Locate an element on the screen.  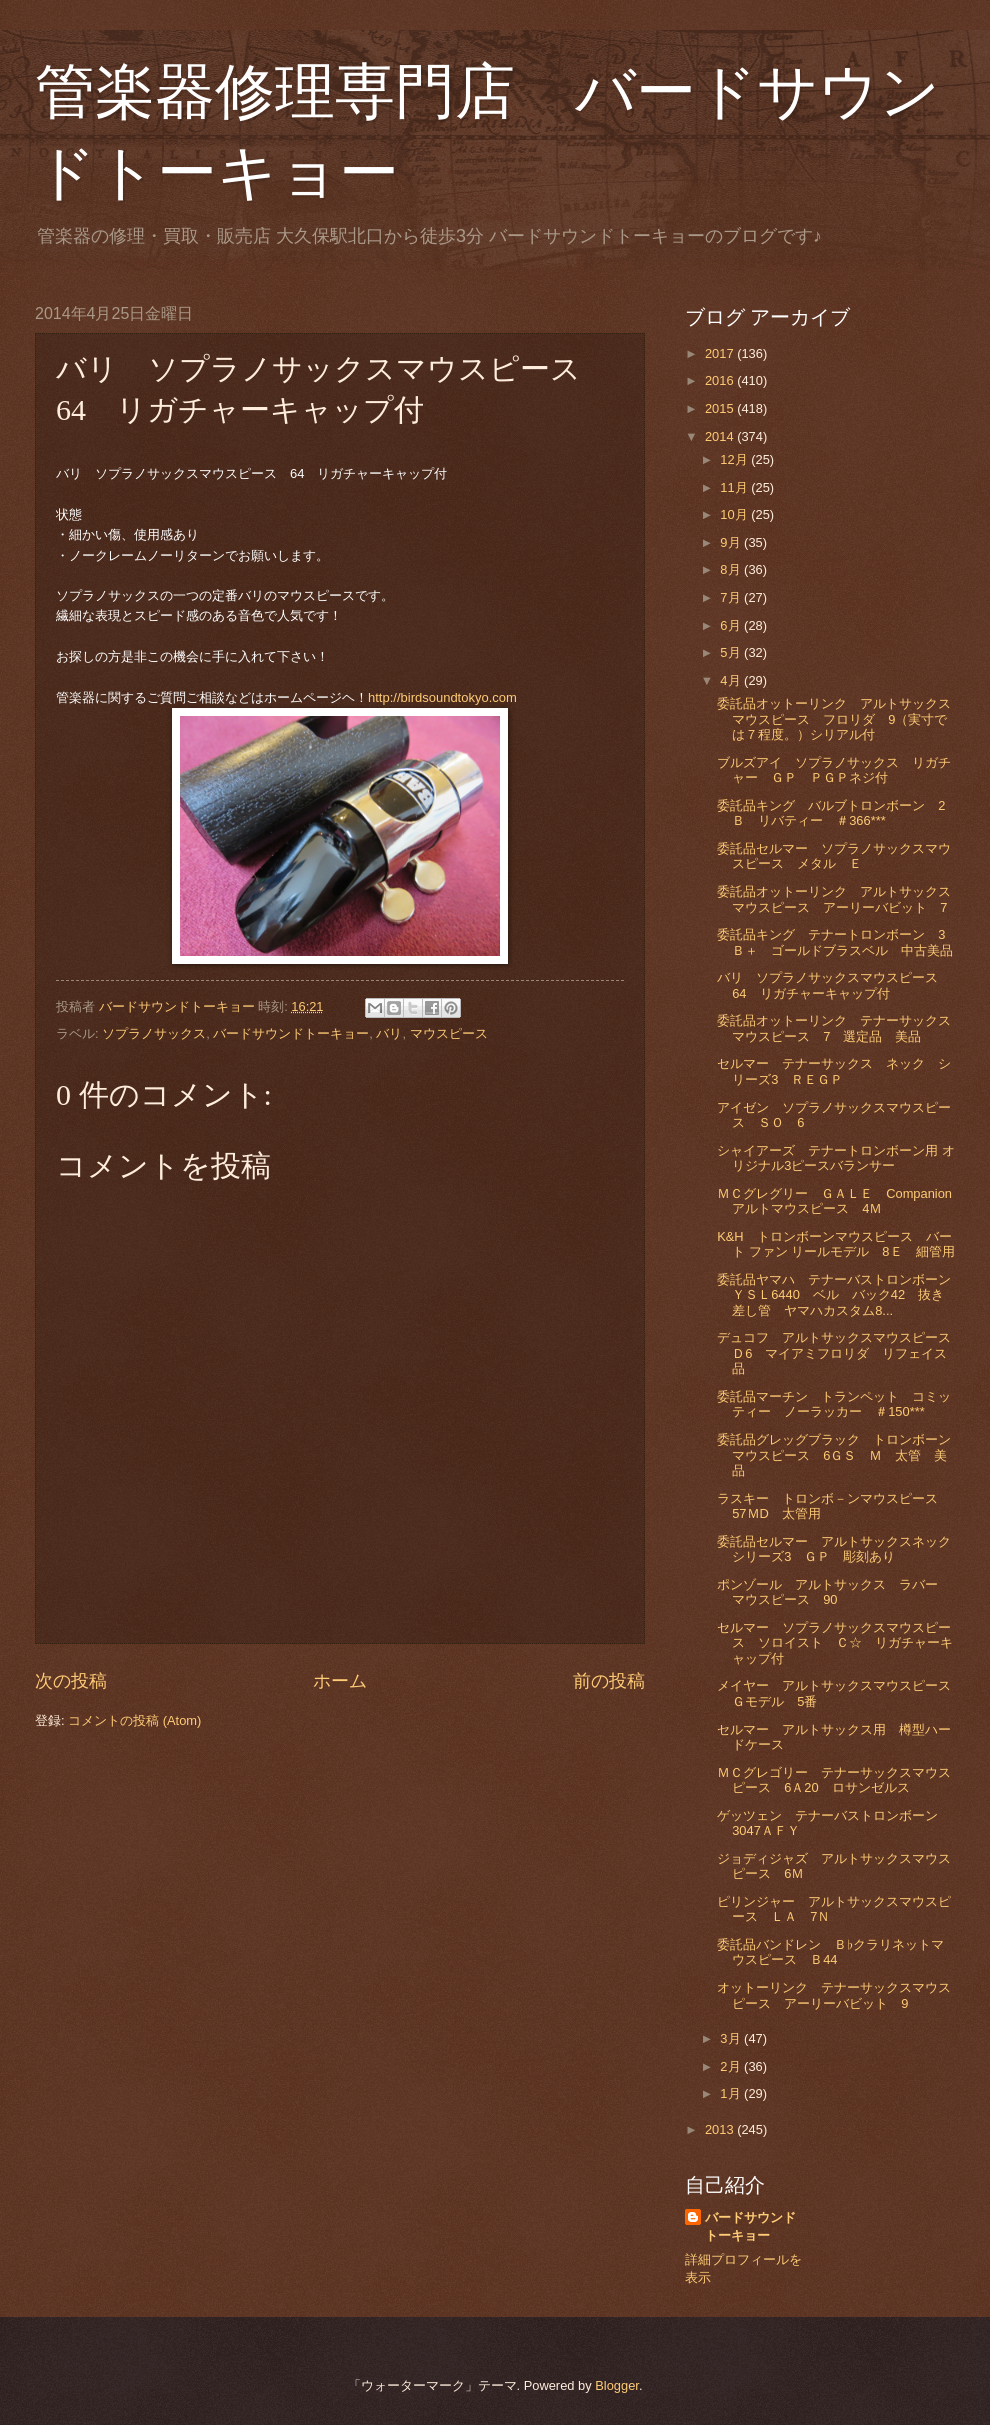
次の投稿 is located at coordinates (71, 1681).